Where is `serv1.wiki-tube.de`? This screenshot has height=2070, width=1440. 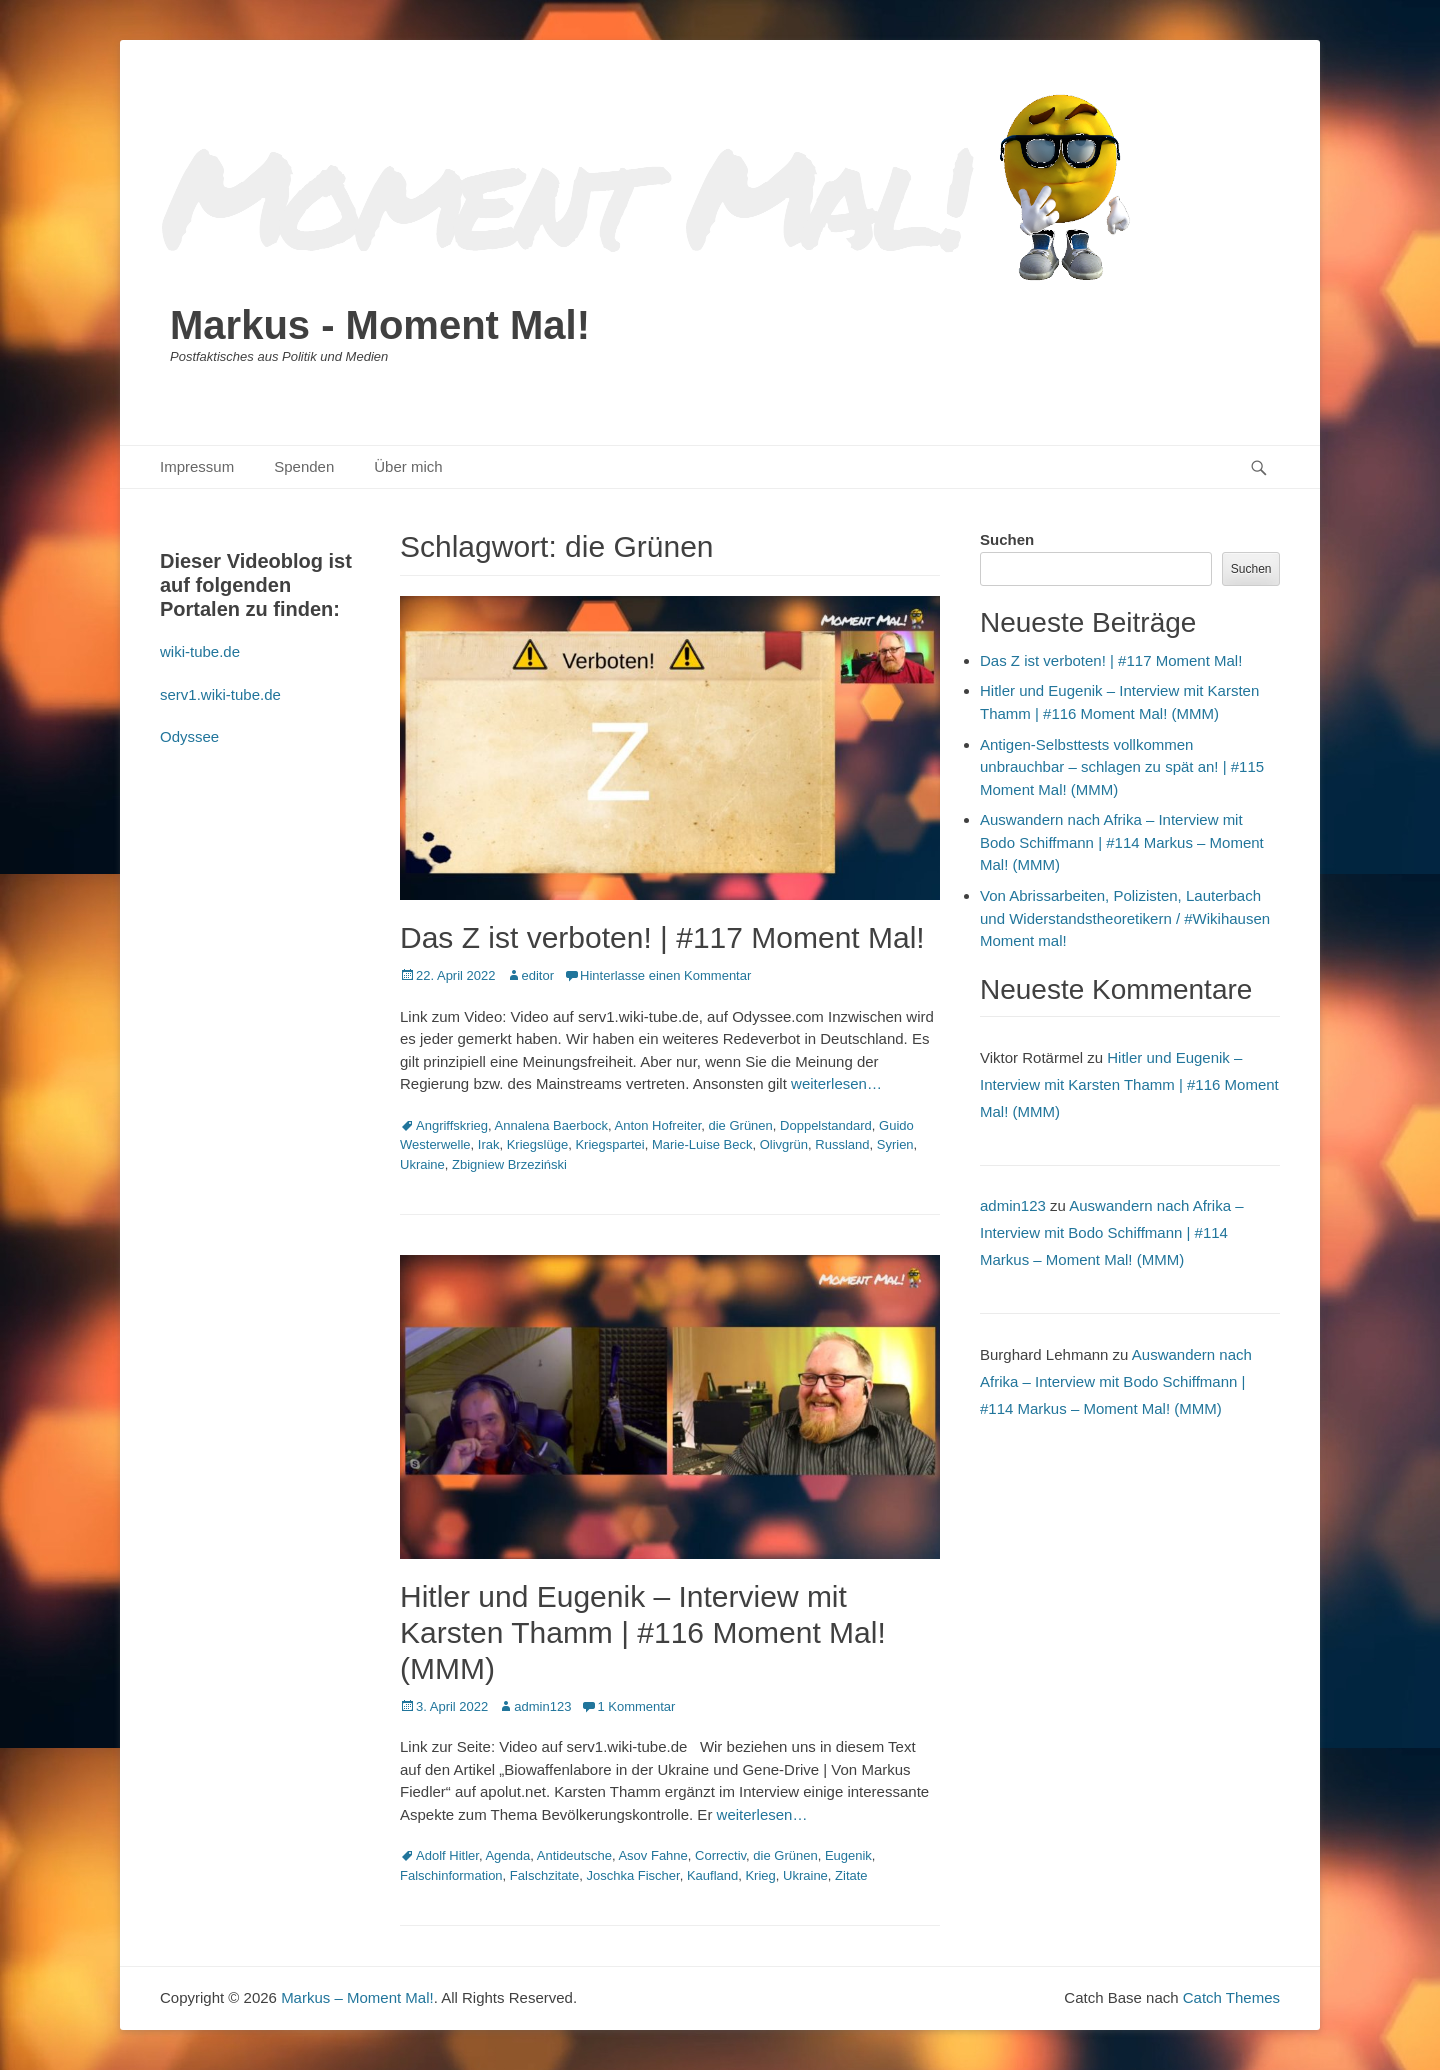
serv1.wiki-tube.de is located at coordinates (220, 694).